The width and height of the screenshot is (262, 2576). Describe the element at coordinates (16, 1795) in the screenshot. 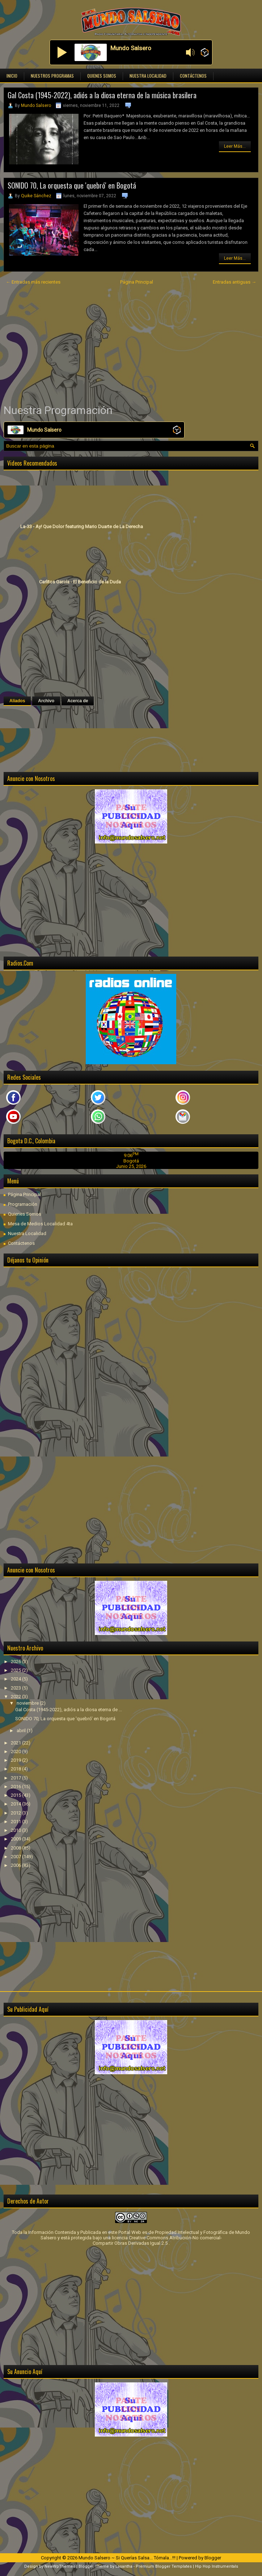

I see `2015` at that location.